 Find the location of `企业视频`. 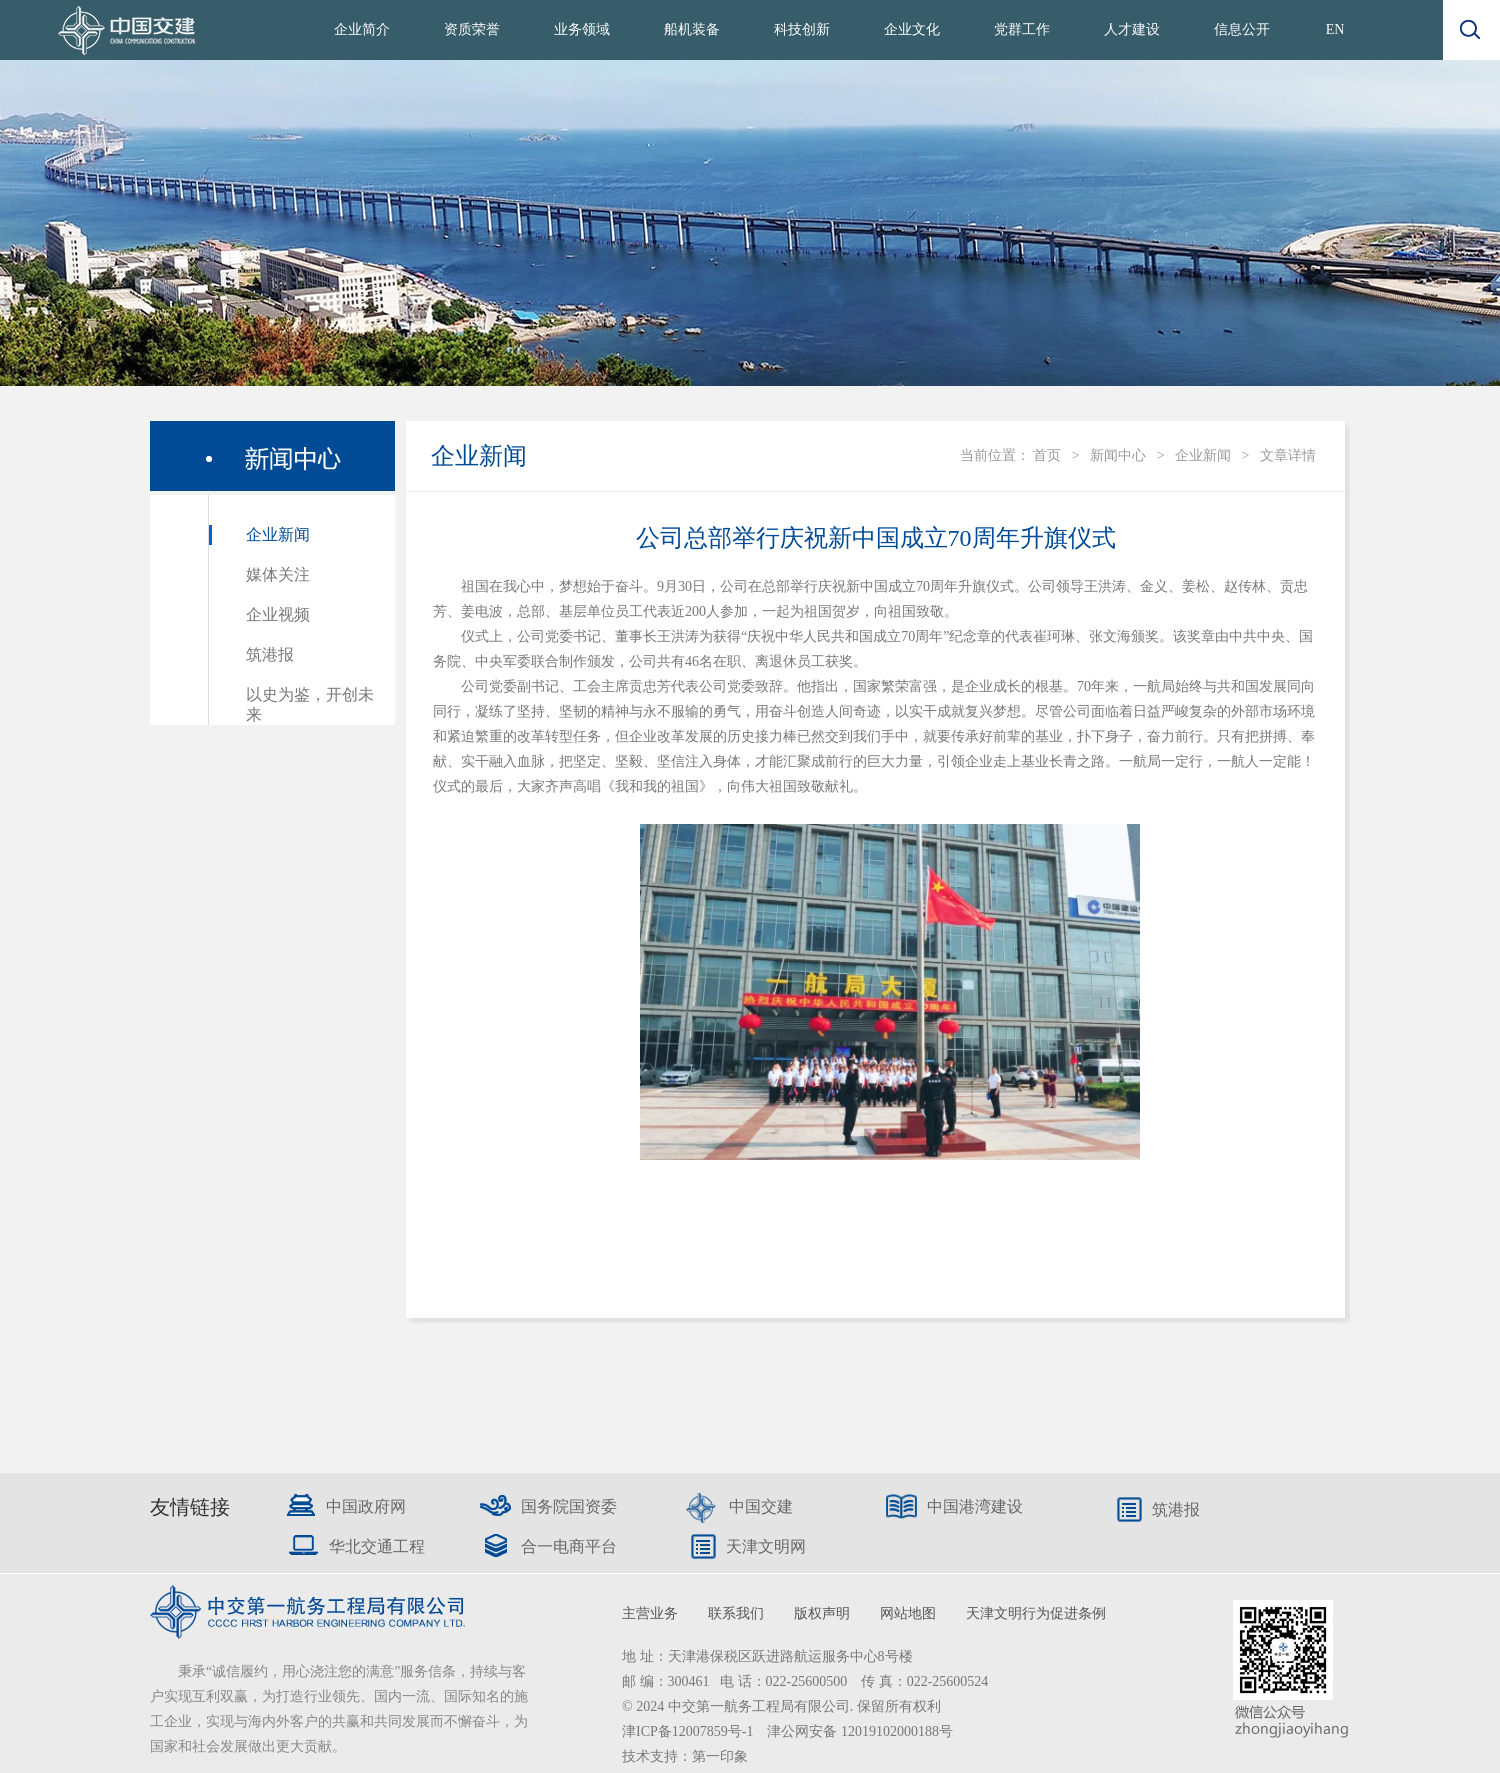

企业视频 is located at coordinates (278, 614).